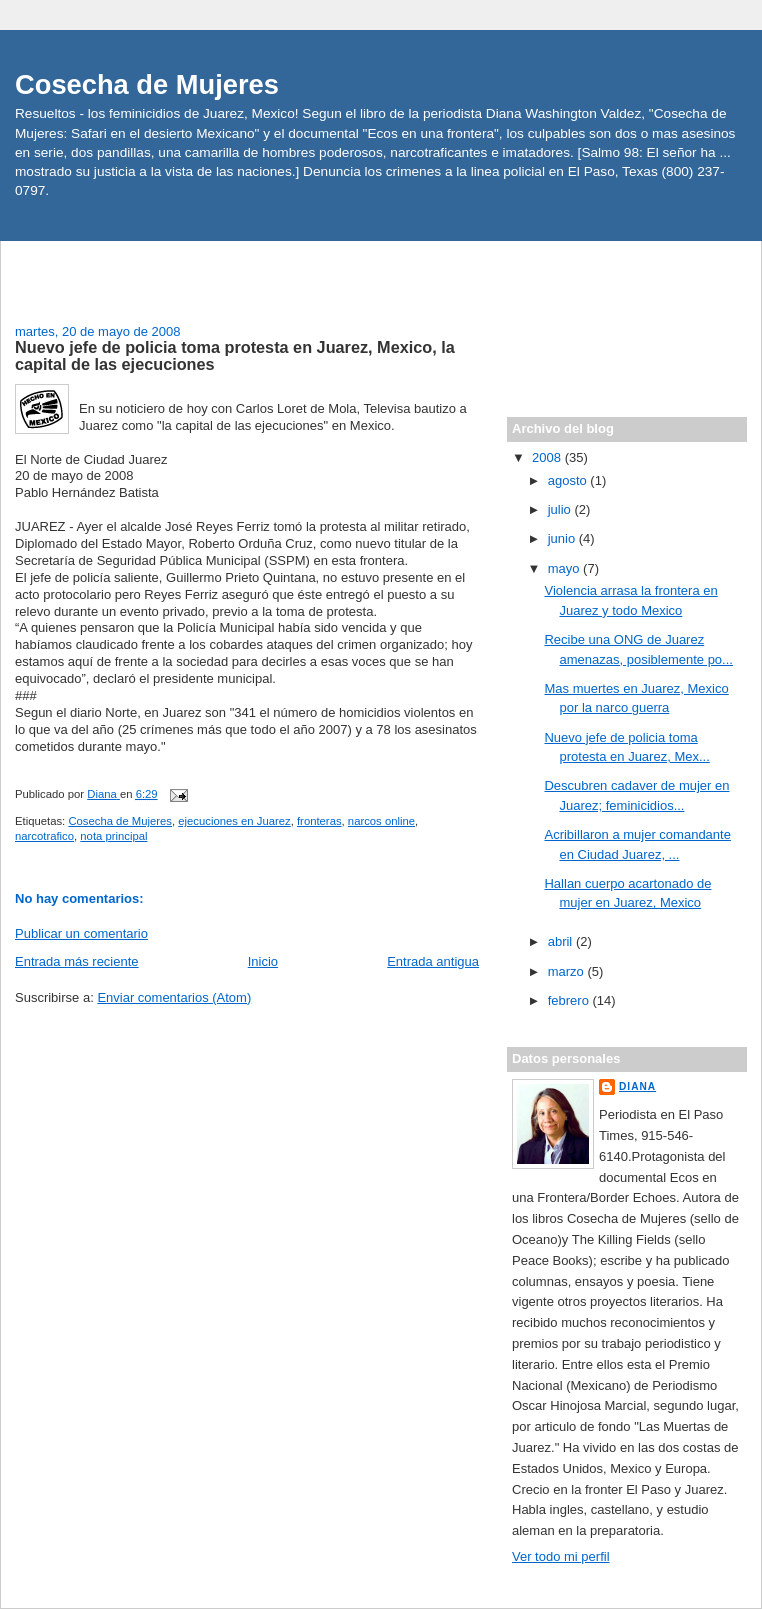 This screenshot has width=762, height=1609. Describe the element at coordinates (234, 821) in the screenshot. I see `ejecuciones en Juarez` at that location.